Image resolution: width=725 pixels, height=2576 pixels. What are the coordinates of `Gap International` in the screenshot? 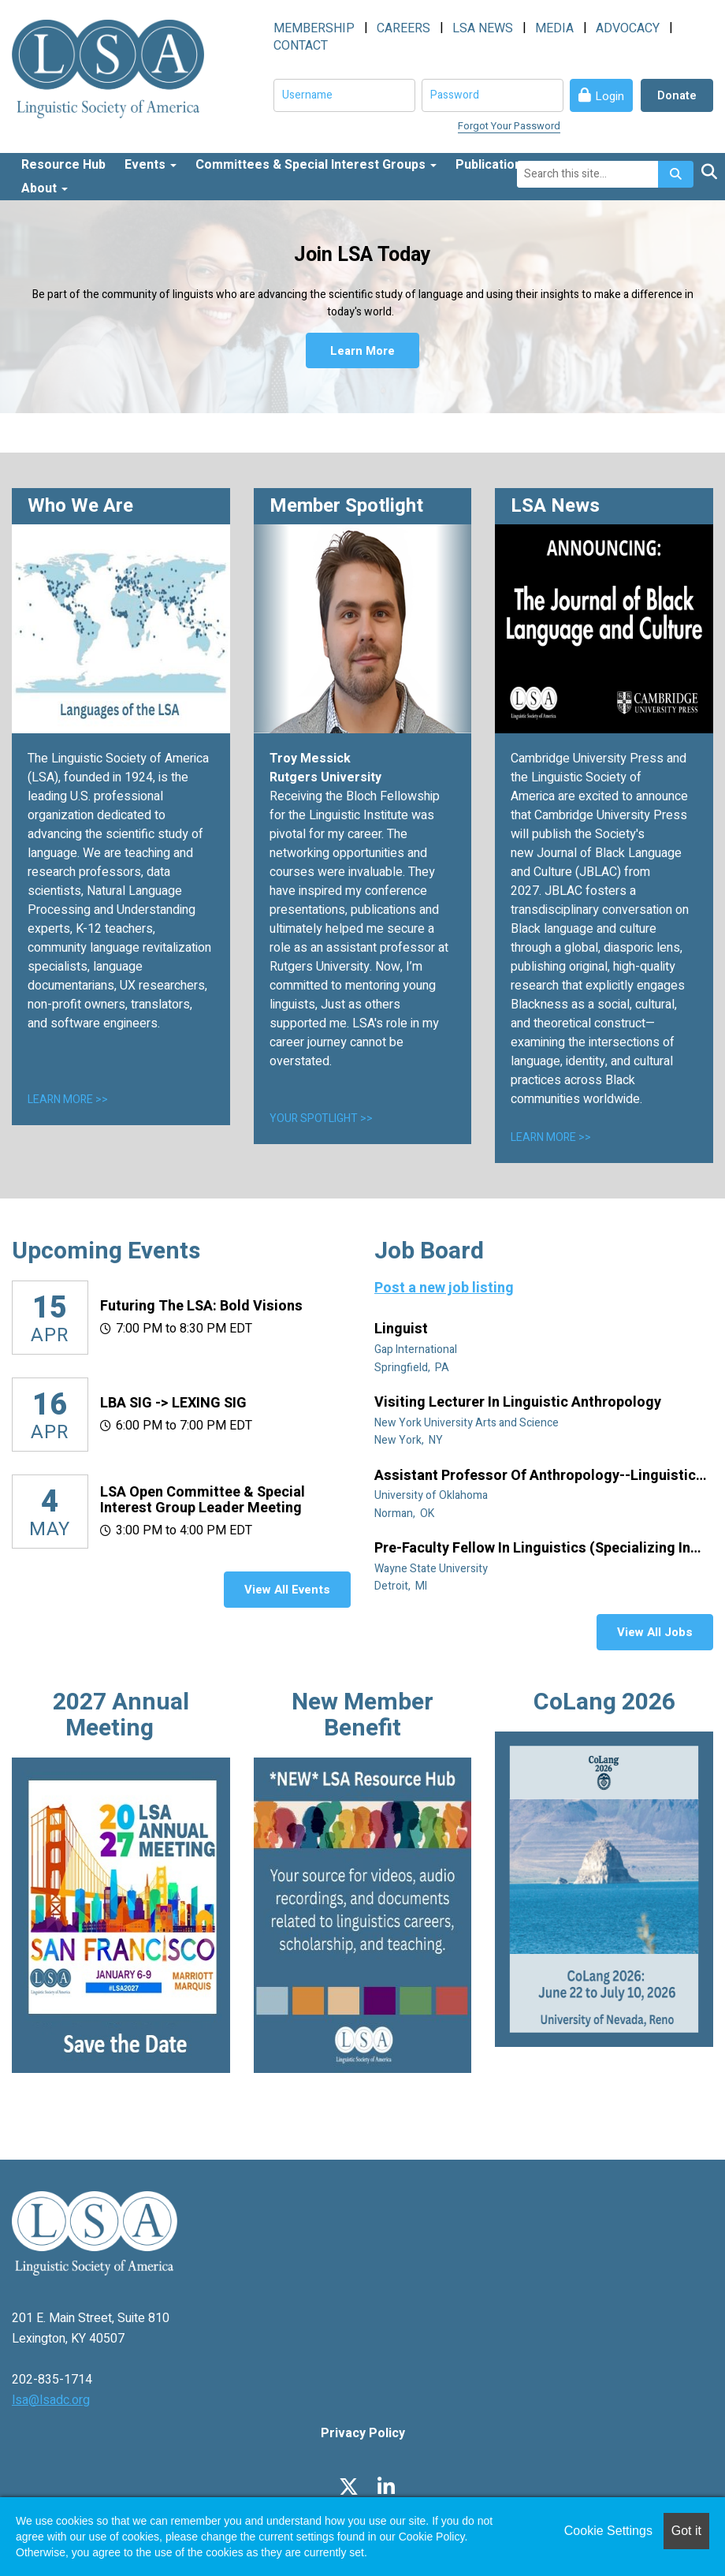 It's located at (416, 1349).